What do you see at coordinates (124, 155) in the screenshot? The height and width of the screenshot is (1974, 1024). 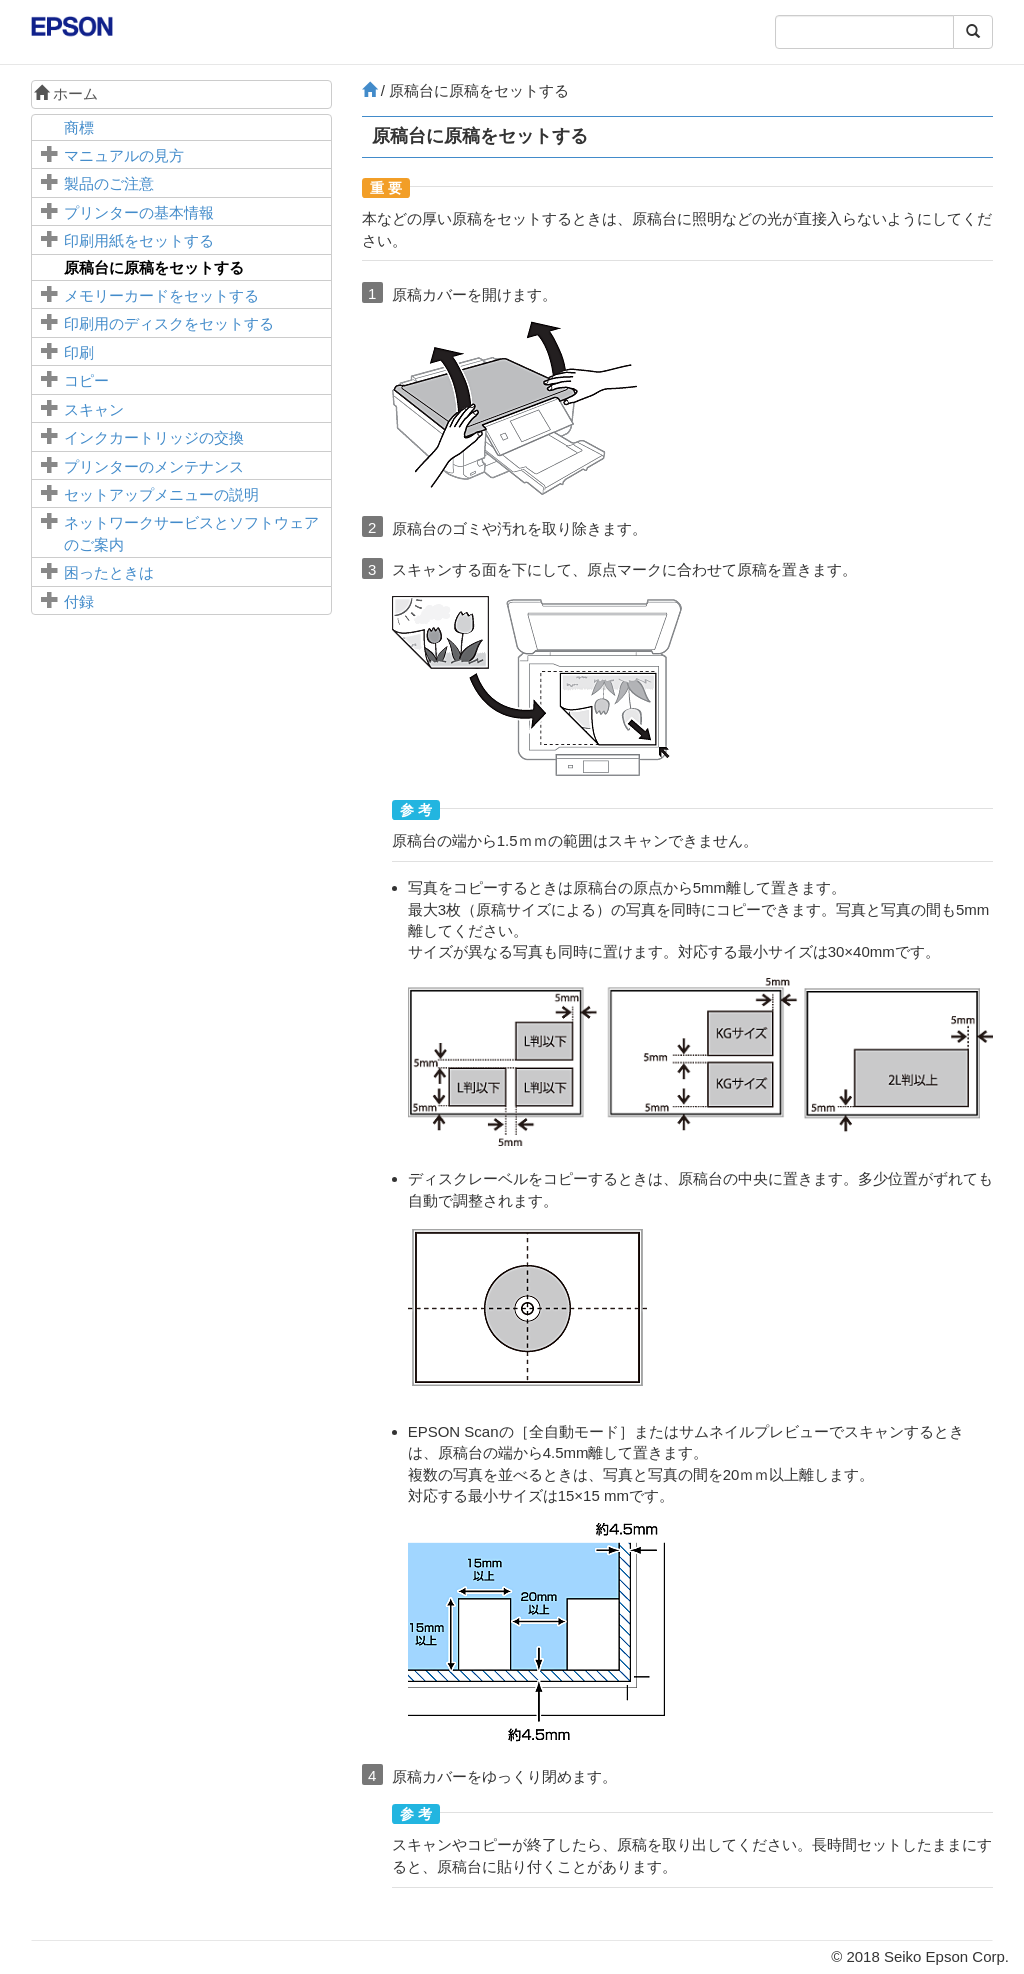 I see `マニュアルの見方` at bounding box center [124, 155].